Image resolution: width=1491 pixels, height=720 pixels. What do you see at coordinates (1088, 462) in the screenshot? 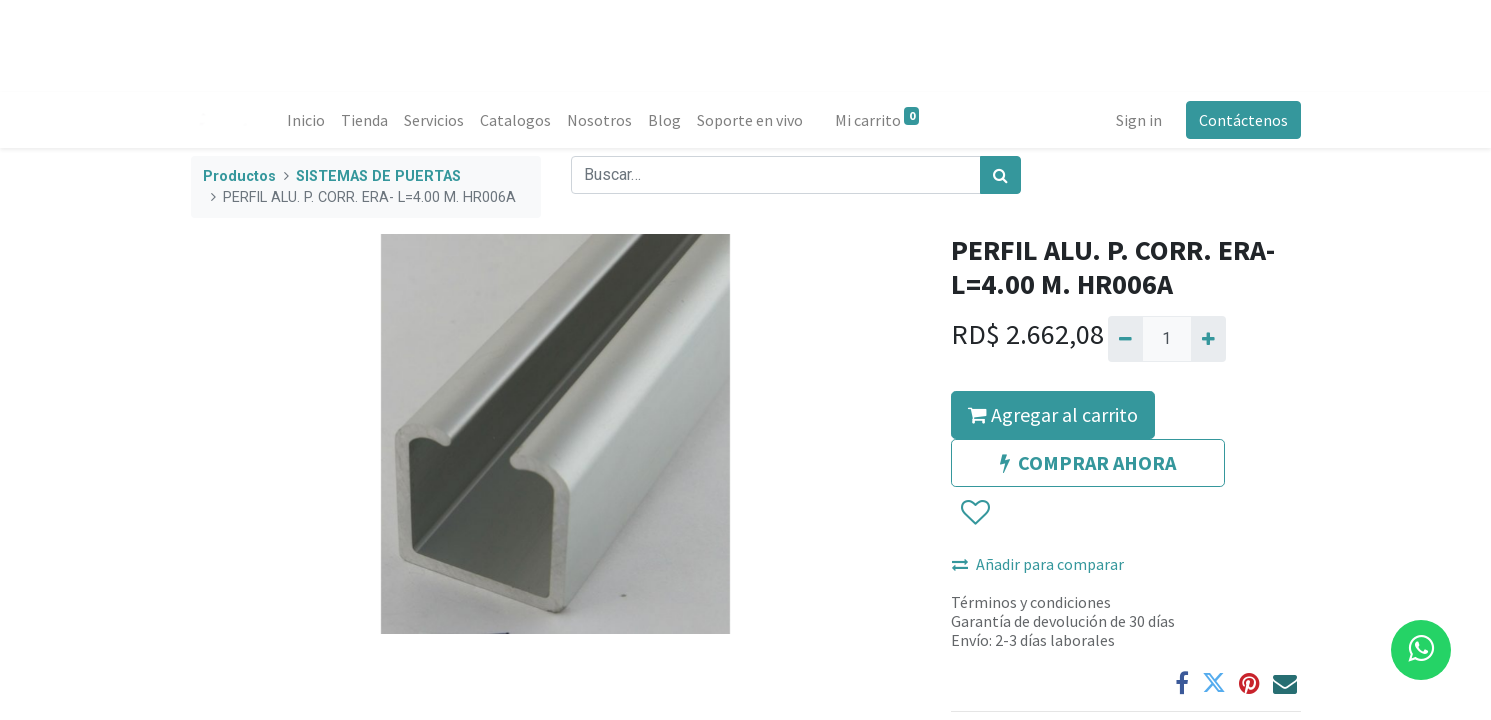
I see `COMPRAR AHORA [button]` at bounding box center [1088, 462].